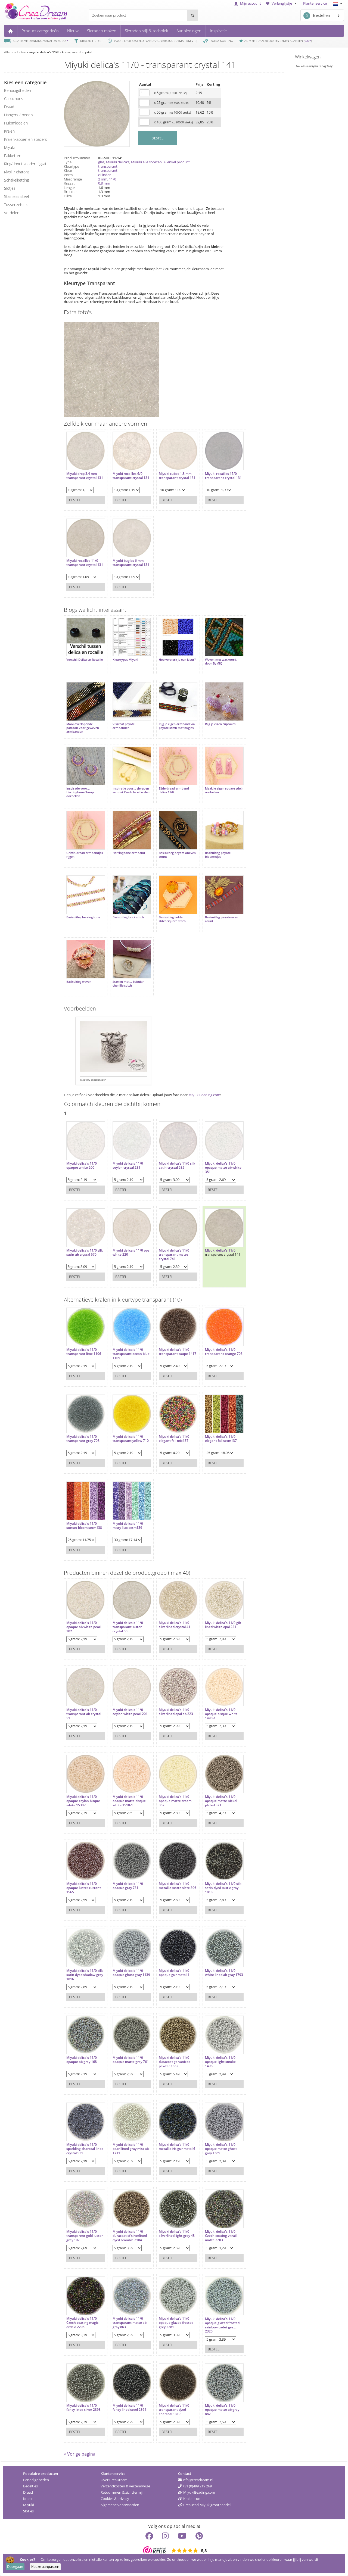 The width and height of the screenshot is (348, 2576). I want to click on Miyuki delica's 11/0 transparant gray 708, so click(83, 1438).